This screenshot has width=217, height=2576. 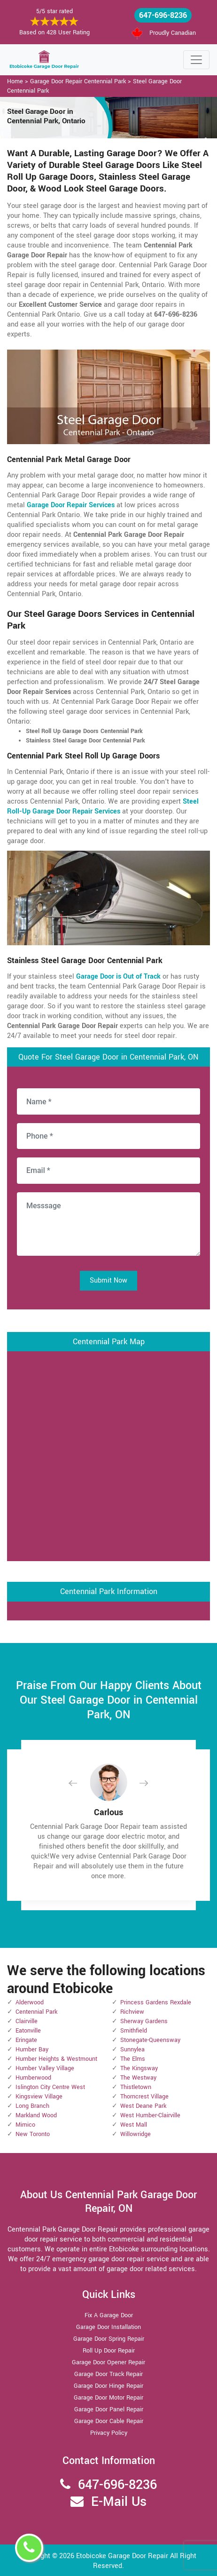 I want to click on The Kingsway, so click(x=139, y=2068).